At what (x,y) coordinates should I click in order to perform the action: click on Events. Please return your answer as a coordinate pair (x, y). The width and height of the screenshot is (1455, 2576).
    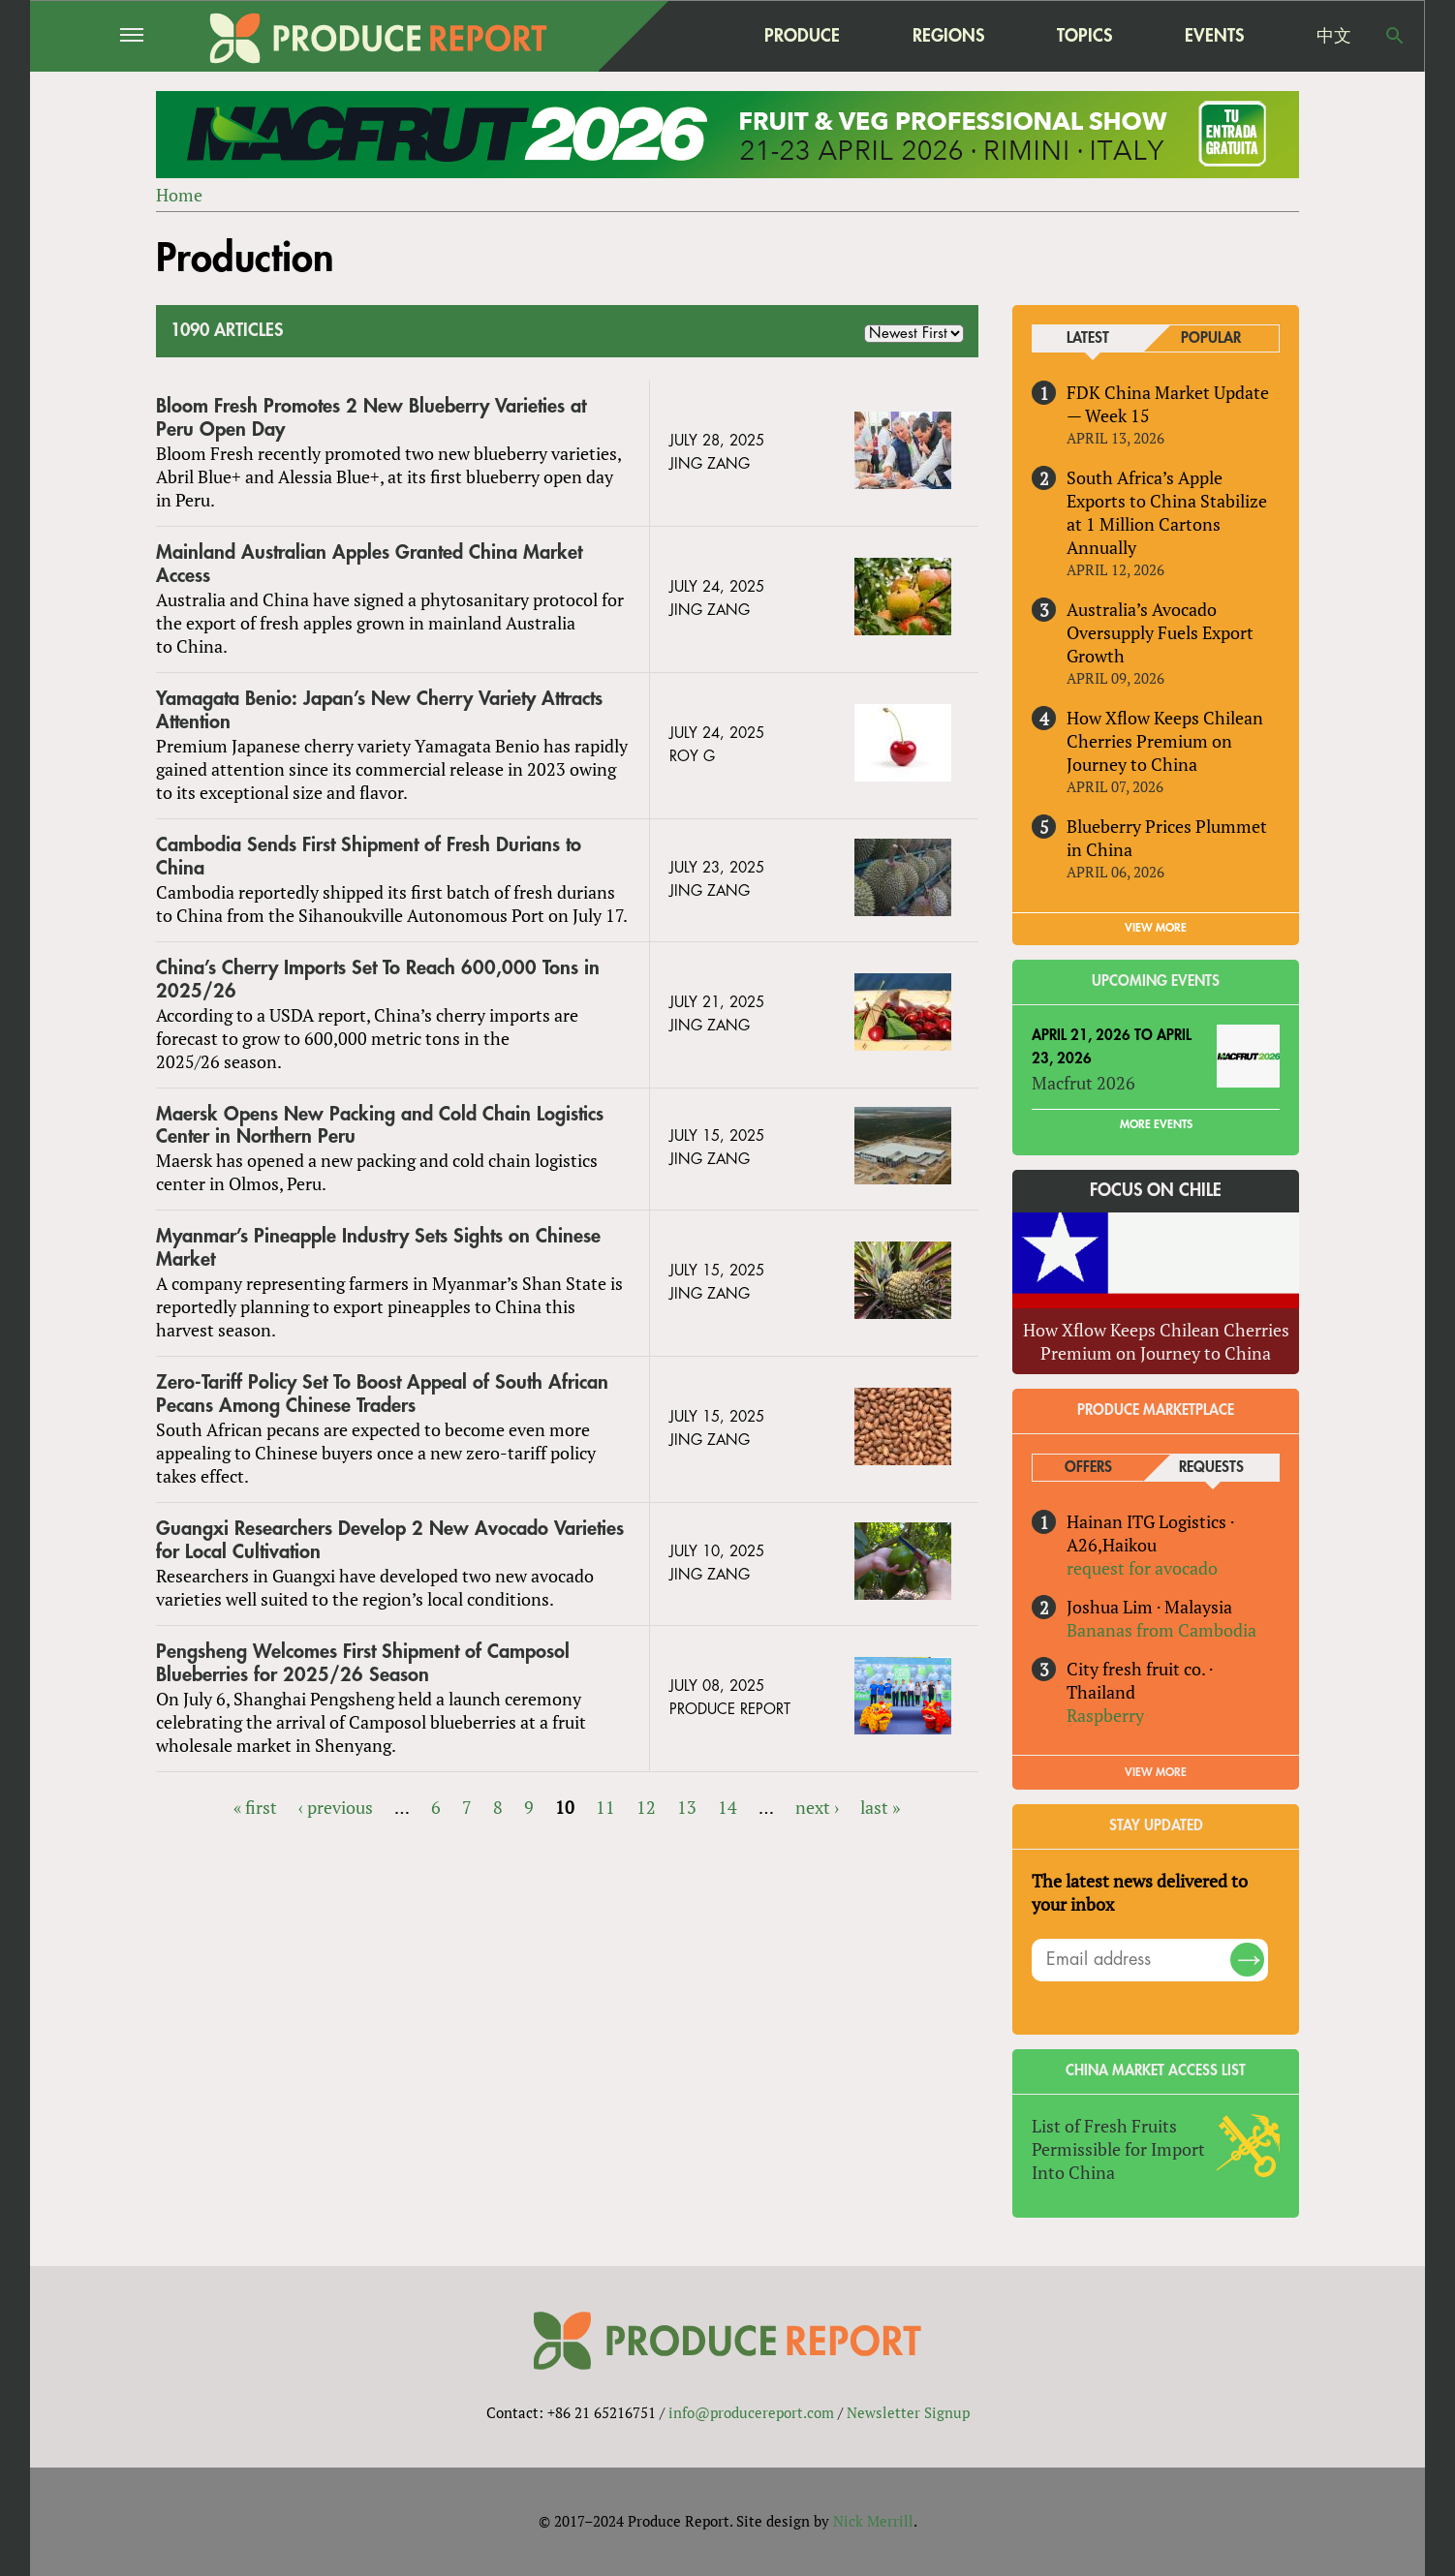
    Looking at the image, I should click on (1214, 36).